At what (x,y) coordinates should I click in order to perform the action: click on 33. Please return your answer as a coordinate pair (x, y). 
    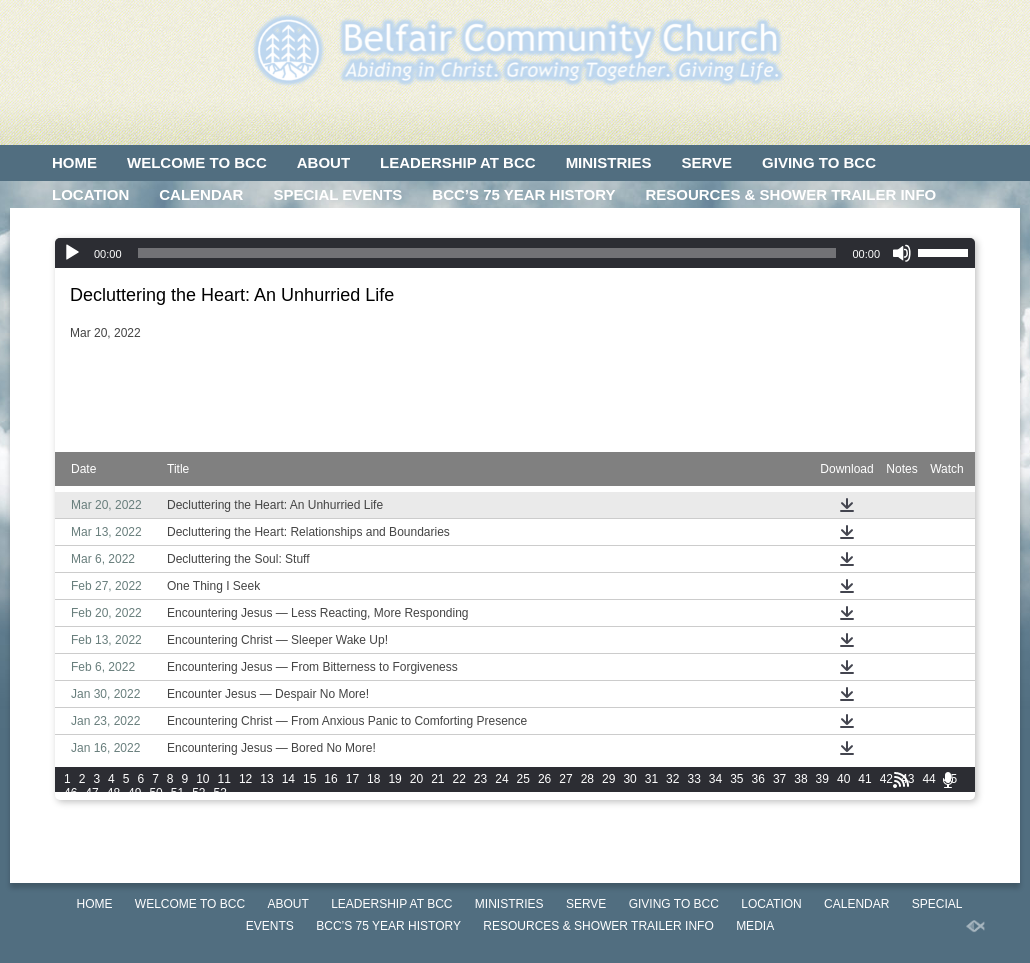
    Looking at the image, I should click on (693, 779).